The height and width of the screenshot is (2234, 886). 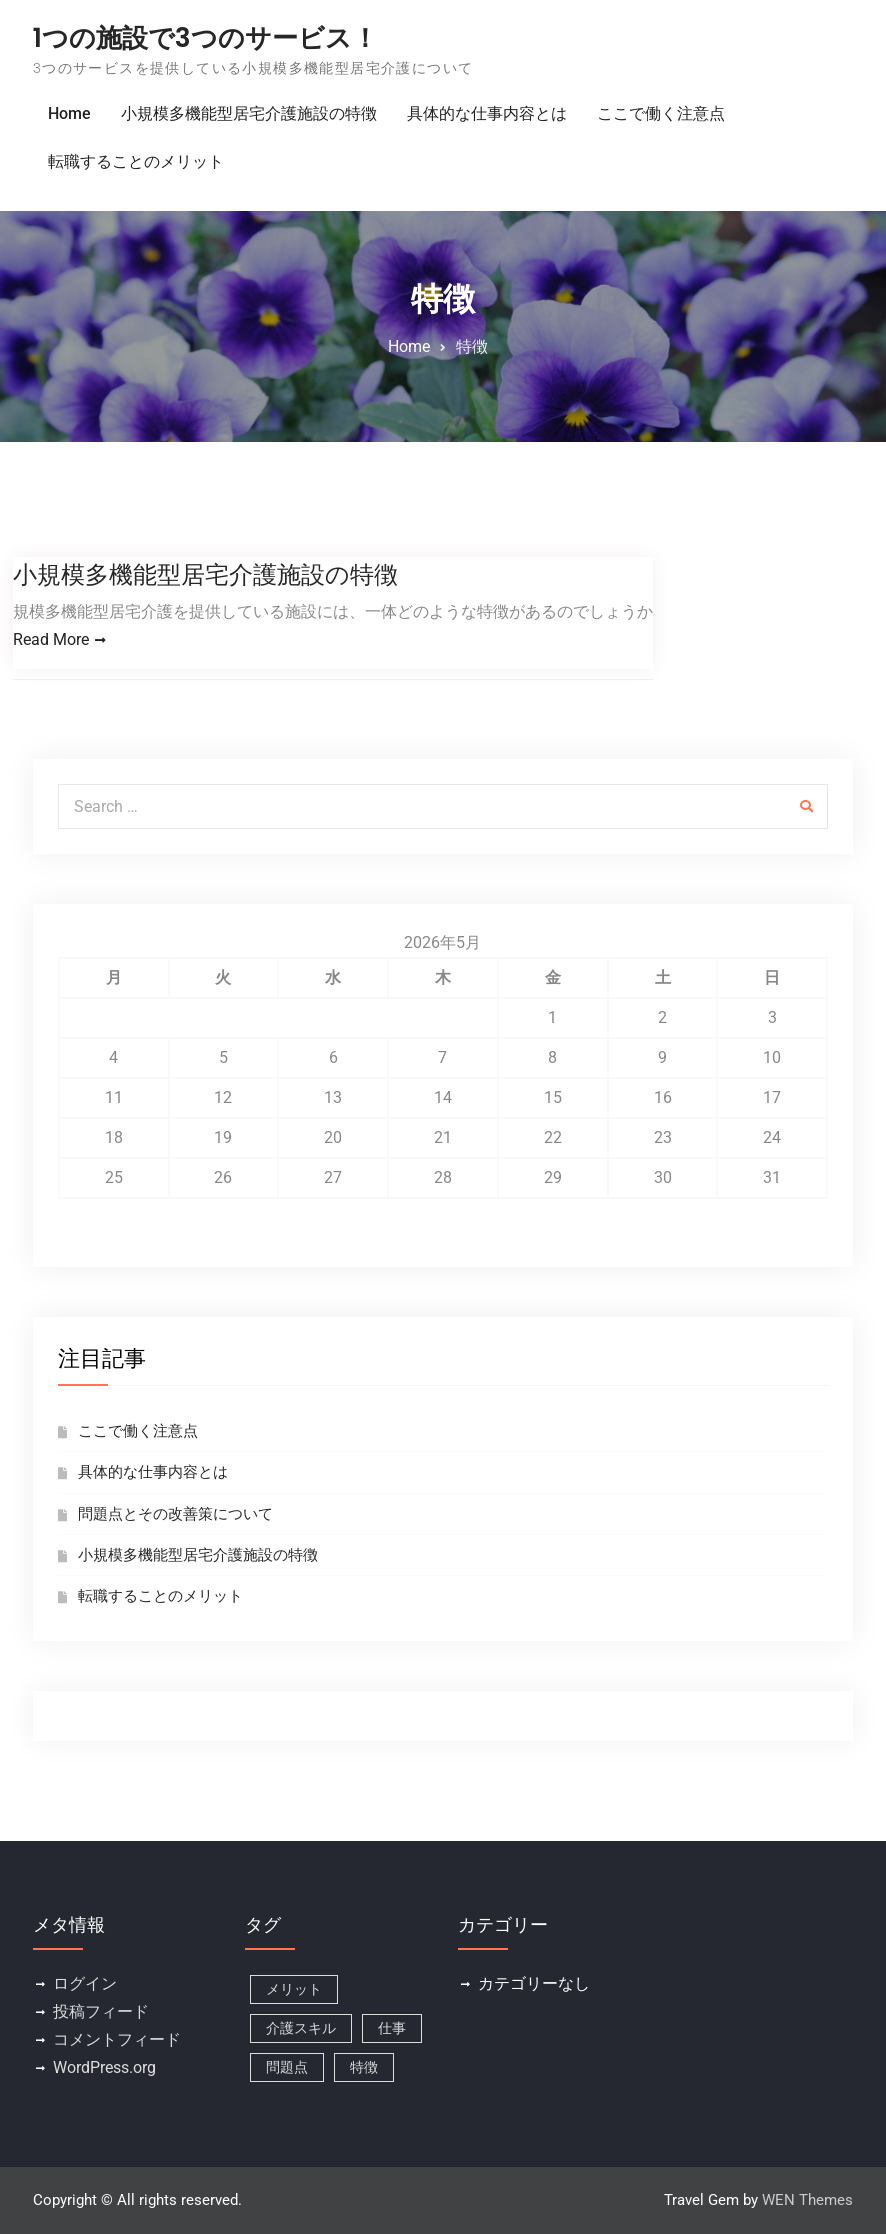 What do you see at coordinates (392, 2029) in the screenshot?
I see `仕事 [仕事 (1個の項目)]` at bounding box center [392, 2029].